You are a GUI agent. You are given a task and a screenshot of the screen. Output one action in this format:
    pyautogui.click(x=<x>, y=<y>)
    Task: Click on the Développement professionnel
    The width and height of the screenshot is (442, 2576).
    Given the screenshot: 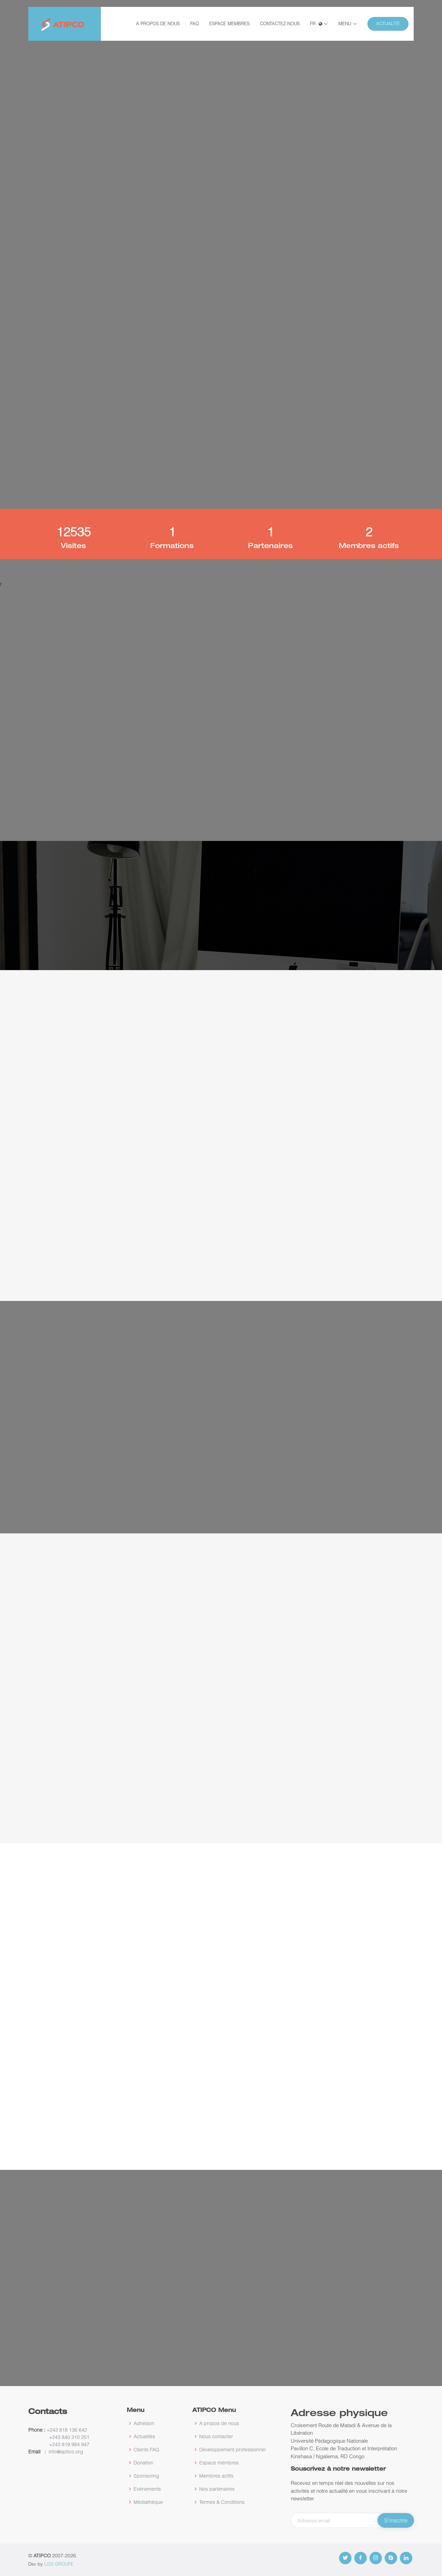 What is the action you would take?
    pyautogui.click(x=232, y=2449)
    